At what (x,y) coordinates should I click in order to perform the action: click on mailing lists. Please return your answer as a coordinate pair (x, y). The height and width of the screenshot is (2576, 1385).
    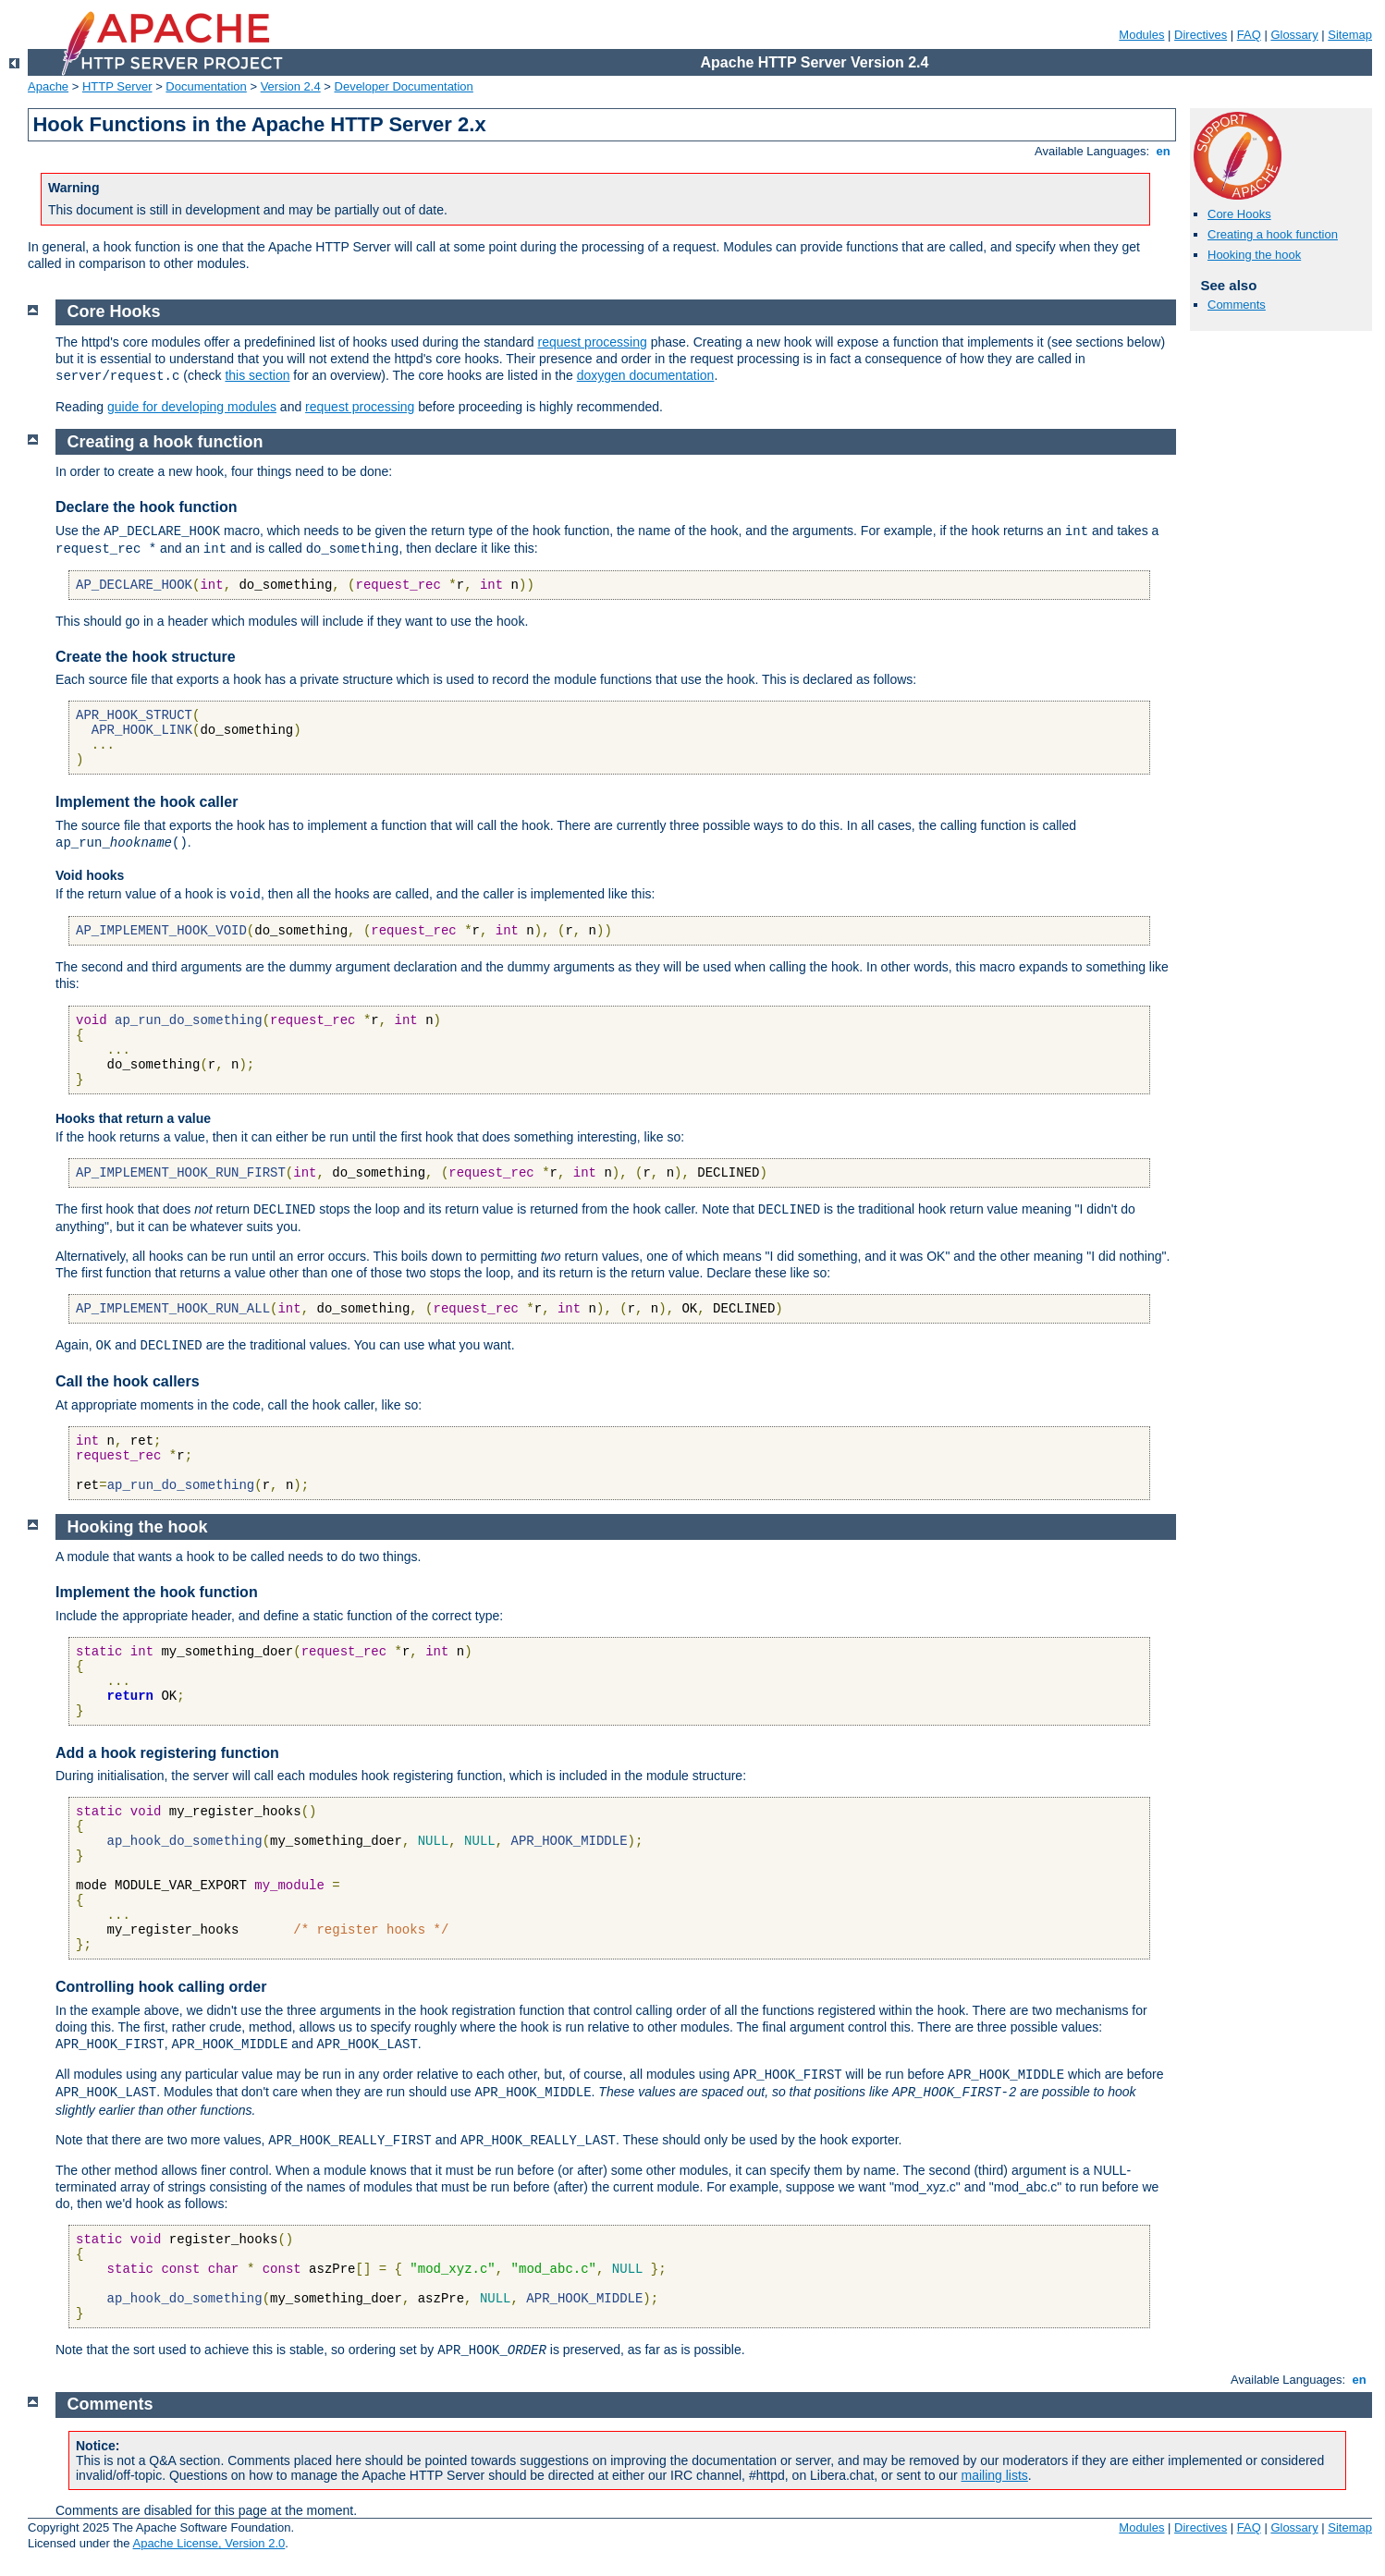
    Looking at the image, I should click on (995, 2475).